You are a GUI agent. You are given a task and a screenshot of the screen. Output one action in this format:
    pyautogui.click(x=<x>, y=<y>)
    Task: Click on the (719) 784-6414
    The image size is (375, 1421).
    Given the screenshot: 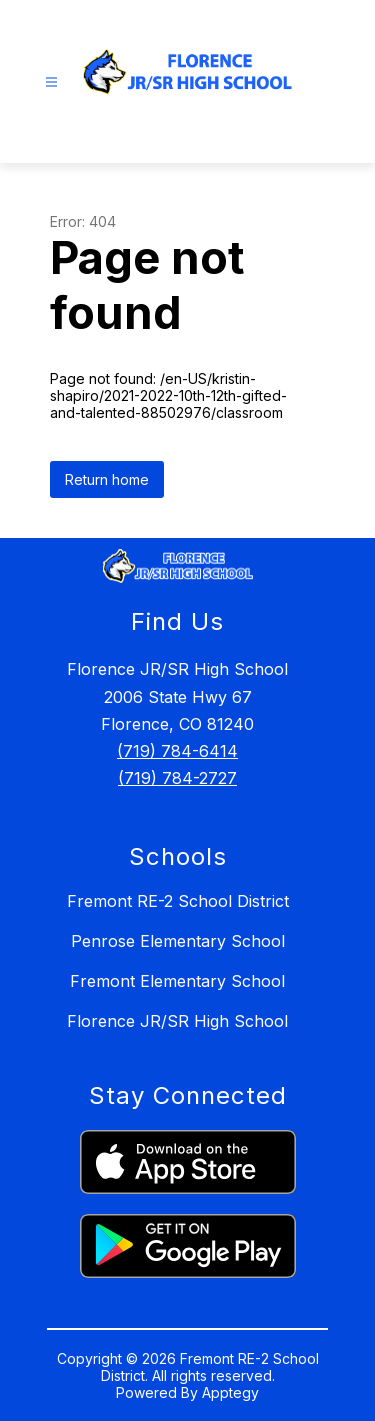 What is the action you would take?
    pyautogui.click(x=177, y=751)
    